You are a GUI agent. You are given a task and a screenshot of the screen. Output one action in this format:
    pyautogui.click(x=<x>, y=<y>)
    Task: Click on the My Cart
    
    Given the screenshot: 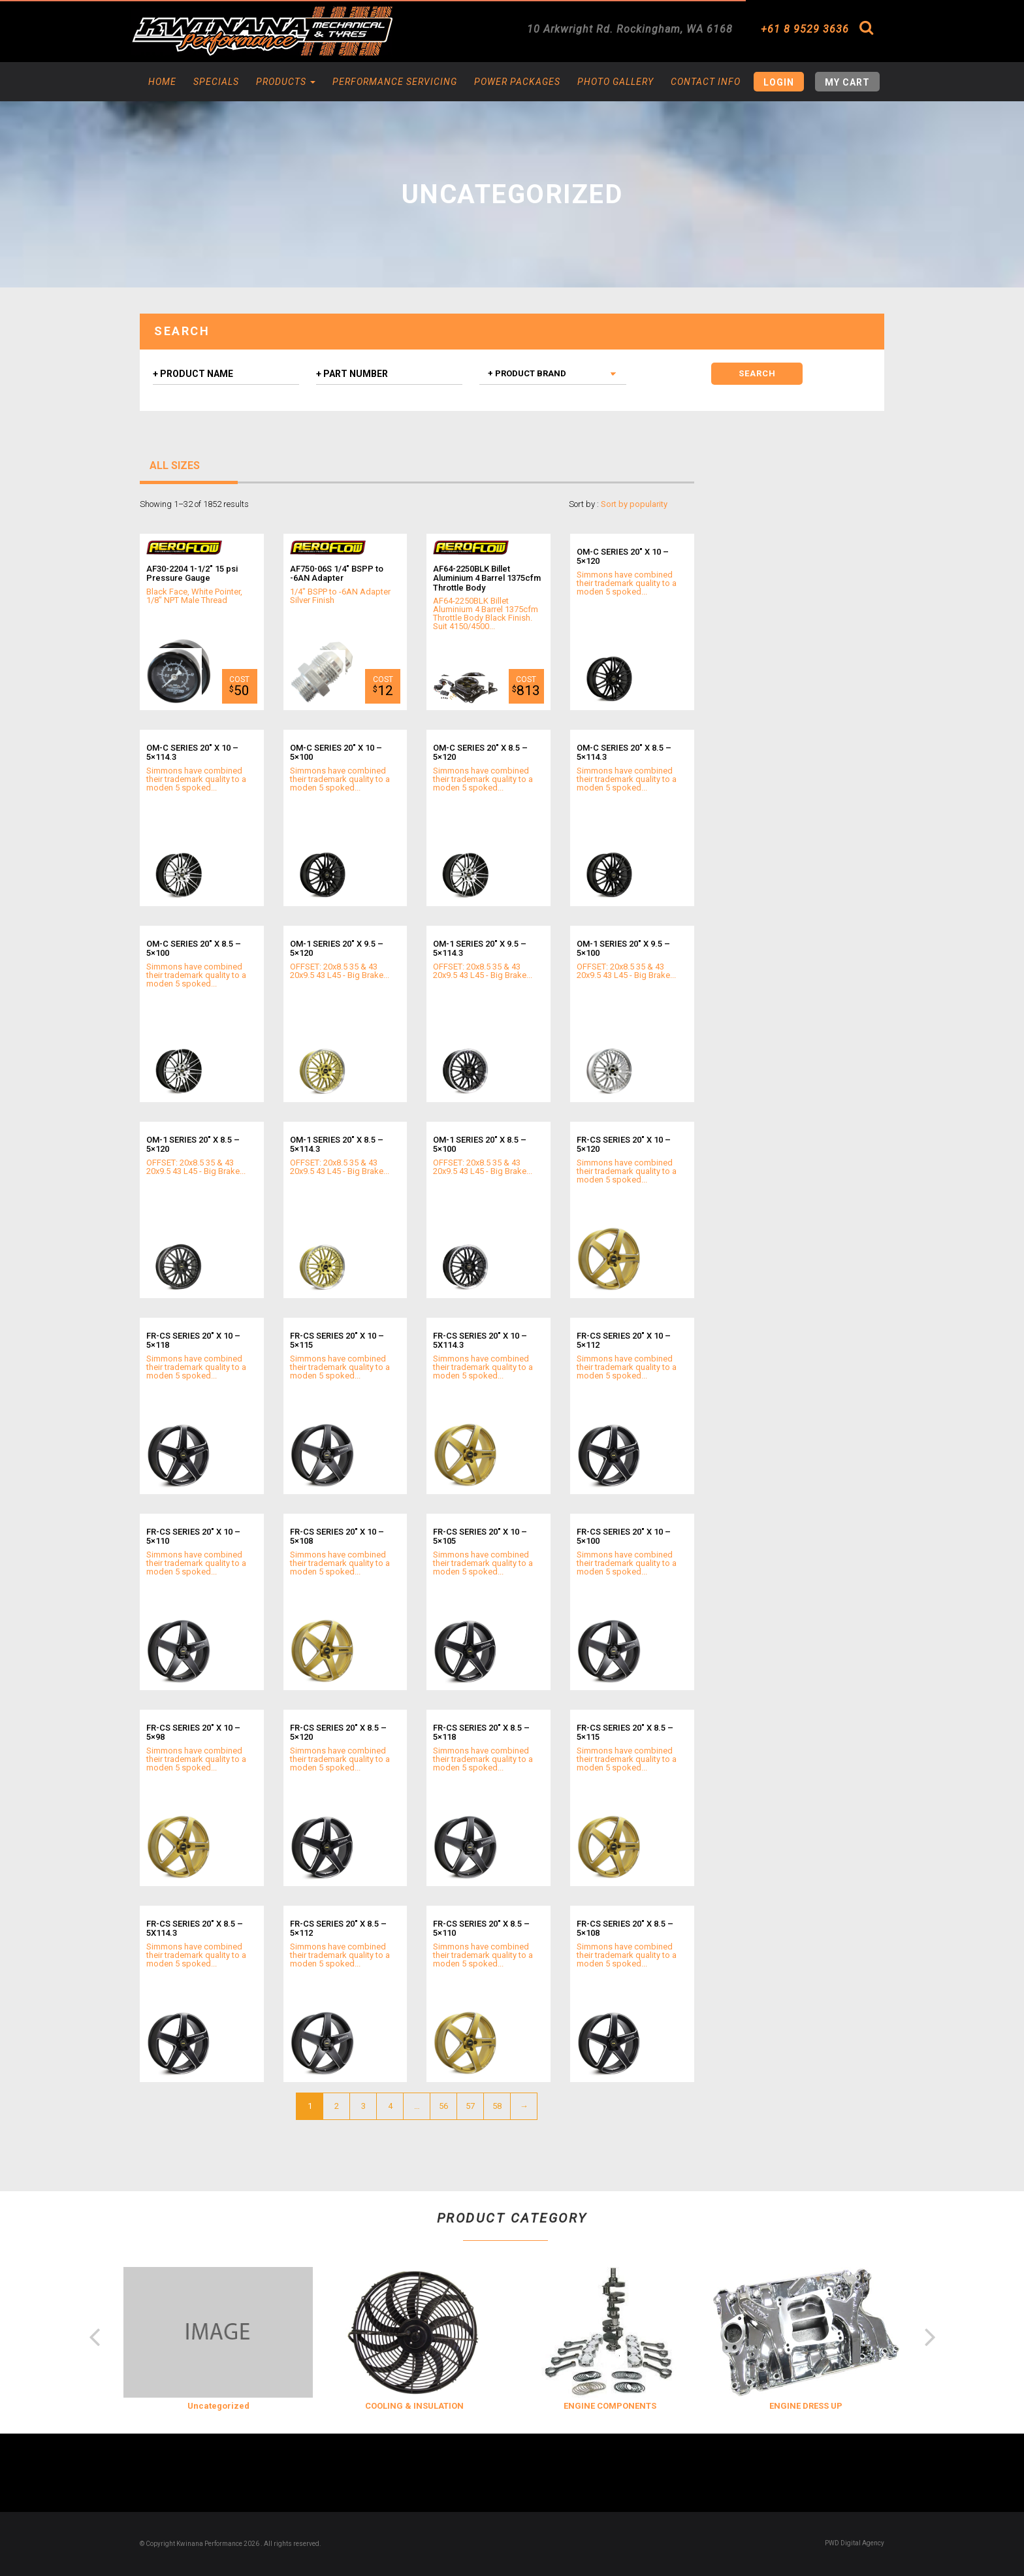 What is the action you would take?
    pyautogui.click(x=847, y=82)
    